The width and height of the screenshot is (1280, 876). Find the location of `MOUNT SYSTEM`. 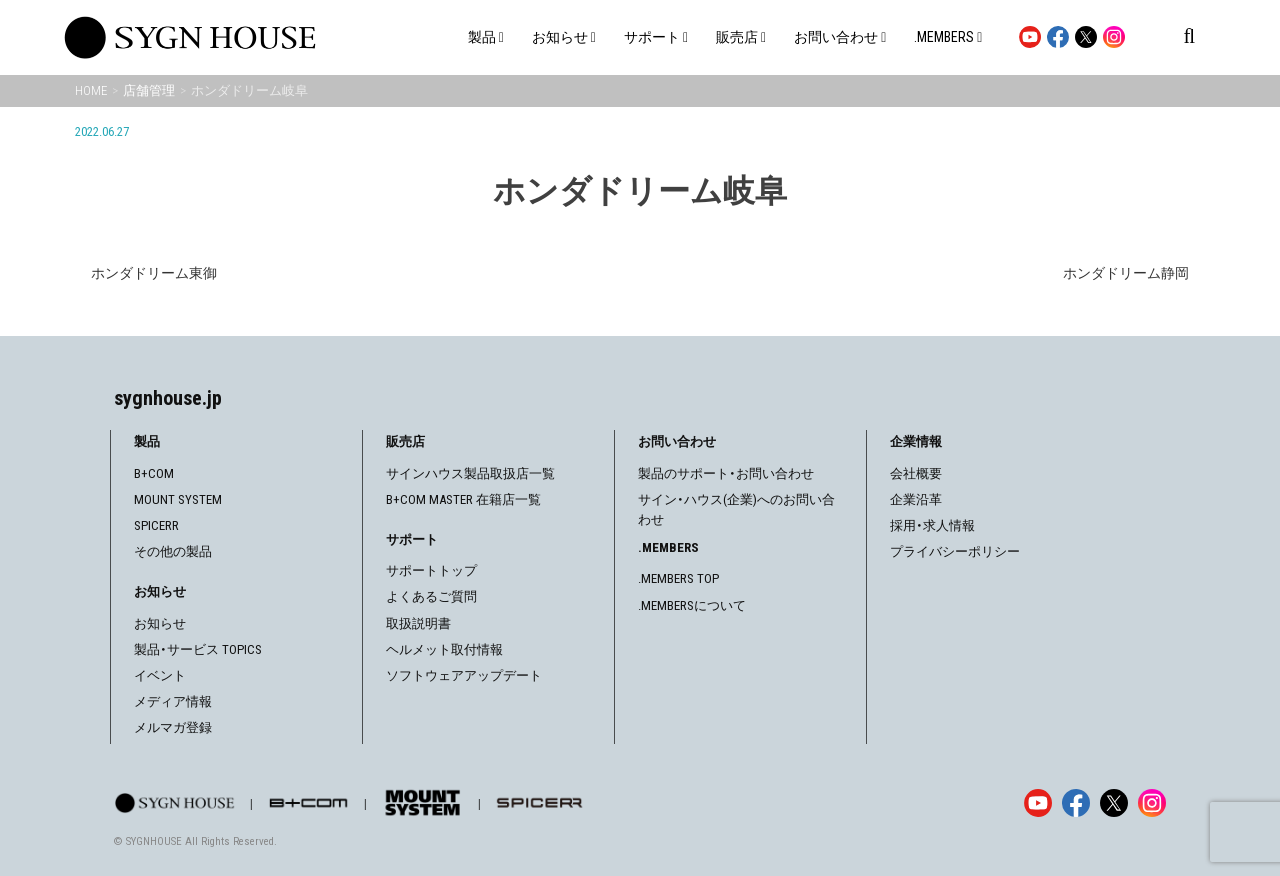

MOUNT SYSTEM is located at coordinates (178, 499).